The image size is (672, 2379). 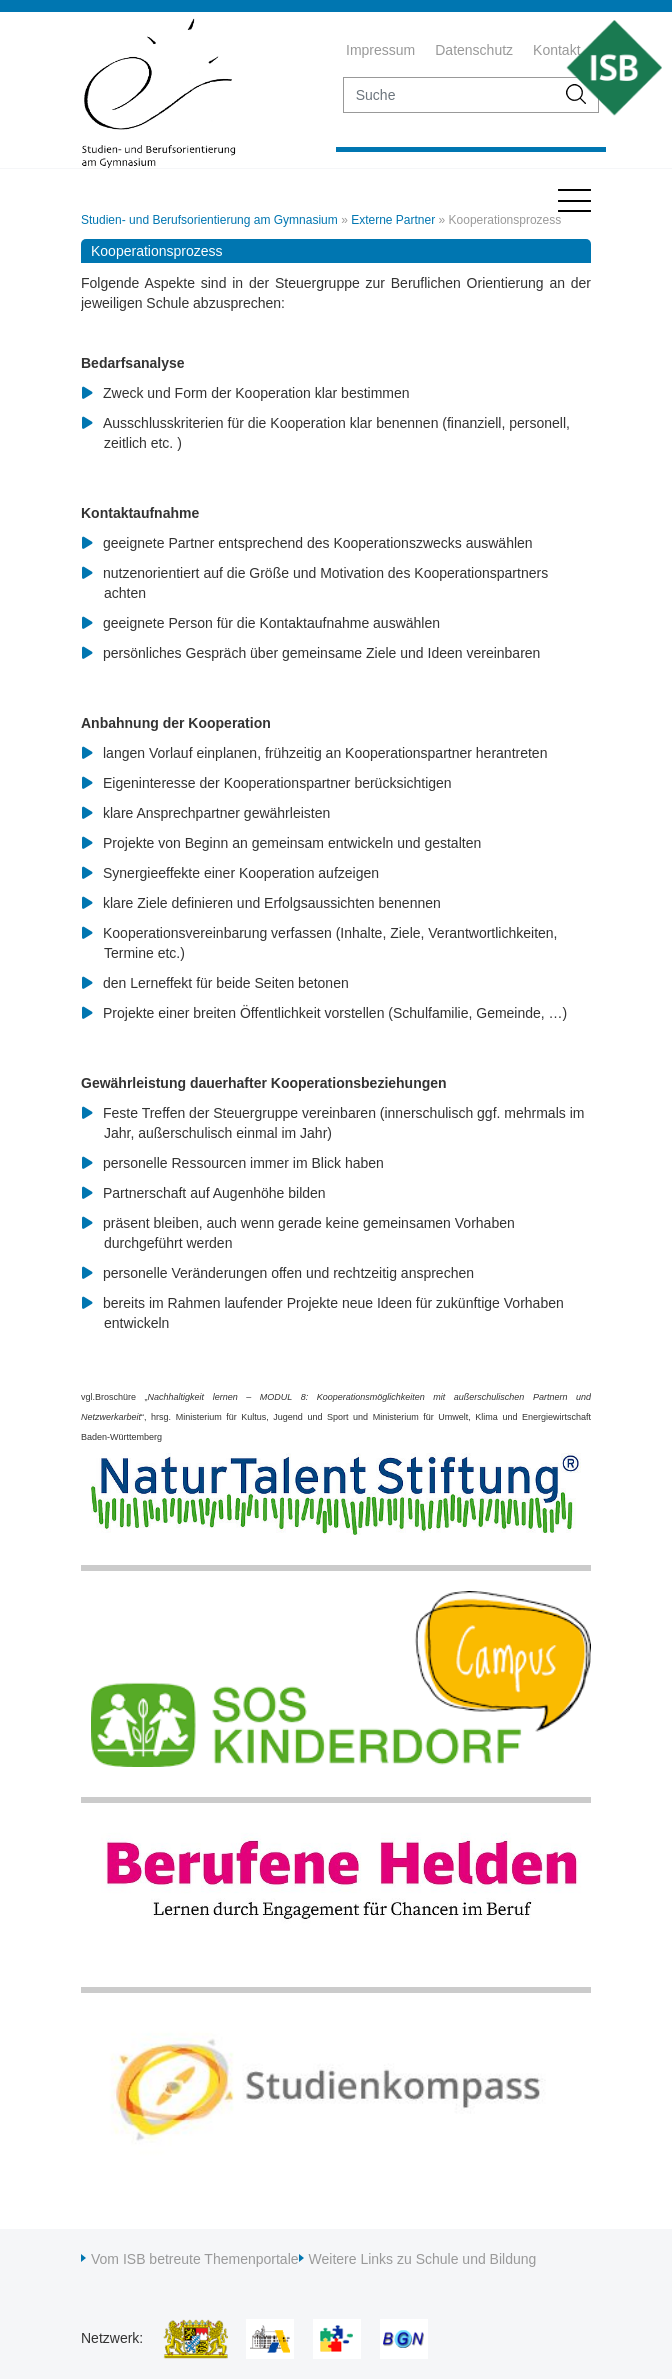 I want to click on Vom ISB betreute Themenportale, so click(x=195, y=2259).